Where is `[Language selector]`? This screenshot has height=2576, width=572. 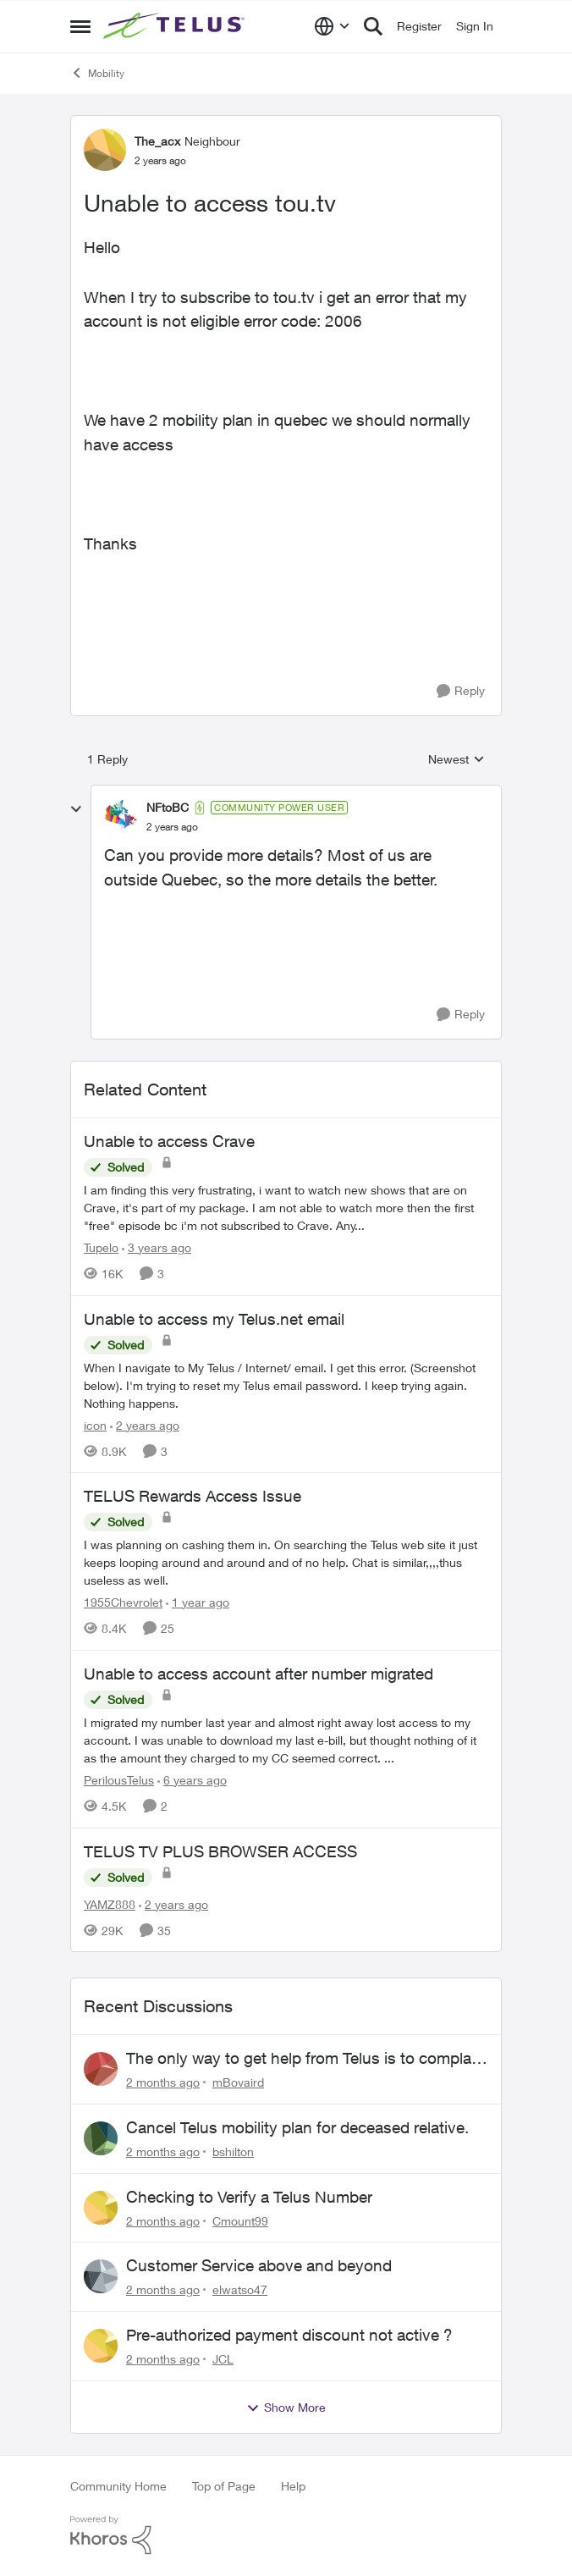
[Language selector] is located at coordinates (332, 26).